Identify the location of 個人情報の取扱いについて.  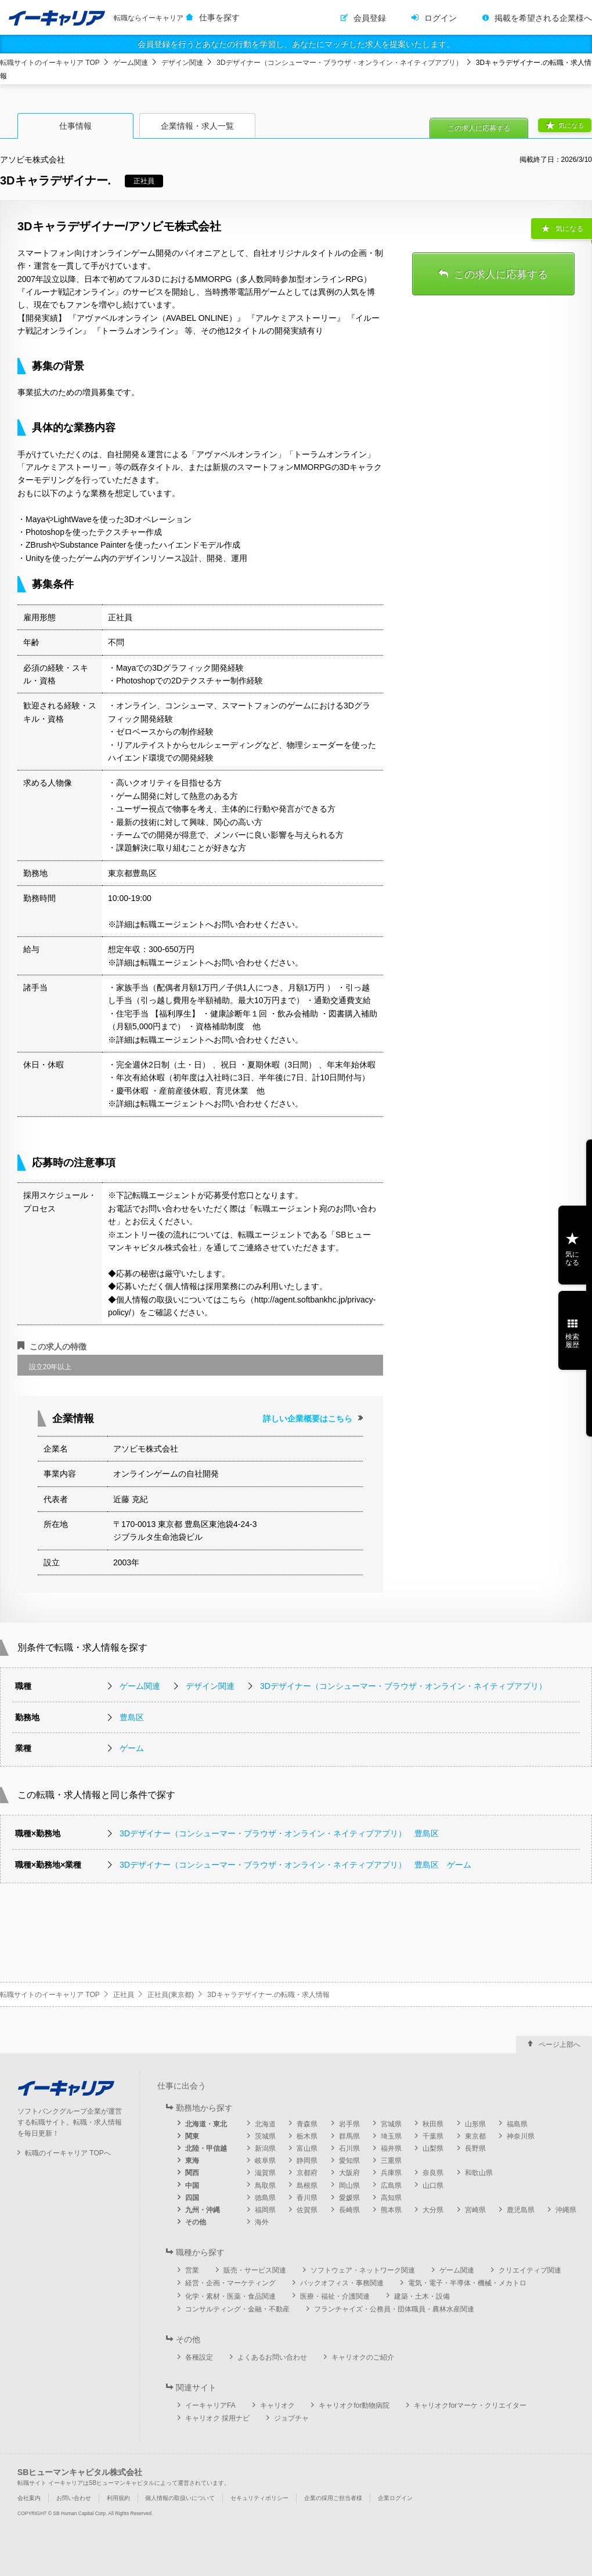
(180, 2498).